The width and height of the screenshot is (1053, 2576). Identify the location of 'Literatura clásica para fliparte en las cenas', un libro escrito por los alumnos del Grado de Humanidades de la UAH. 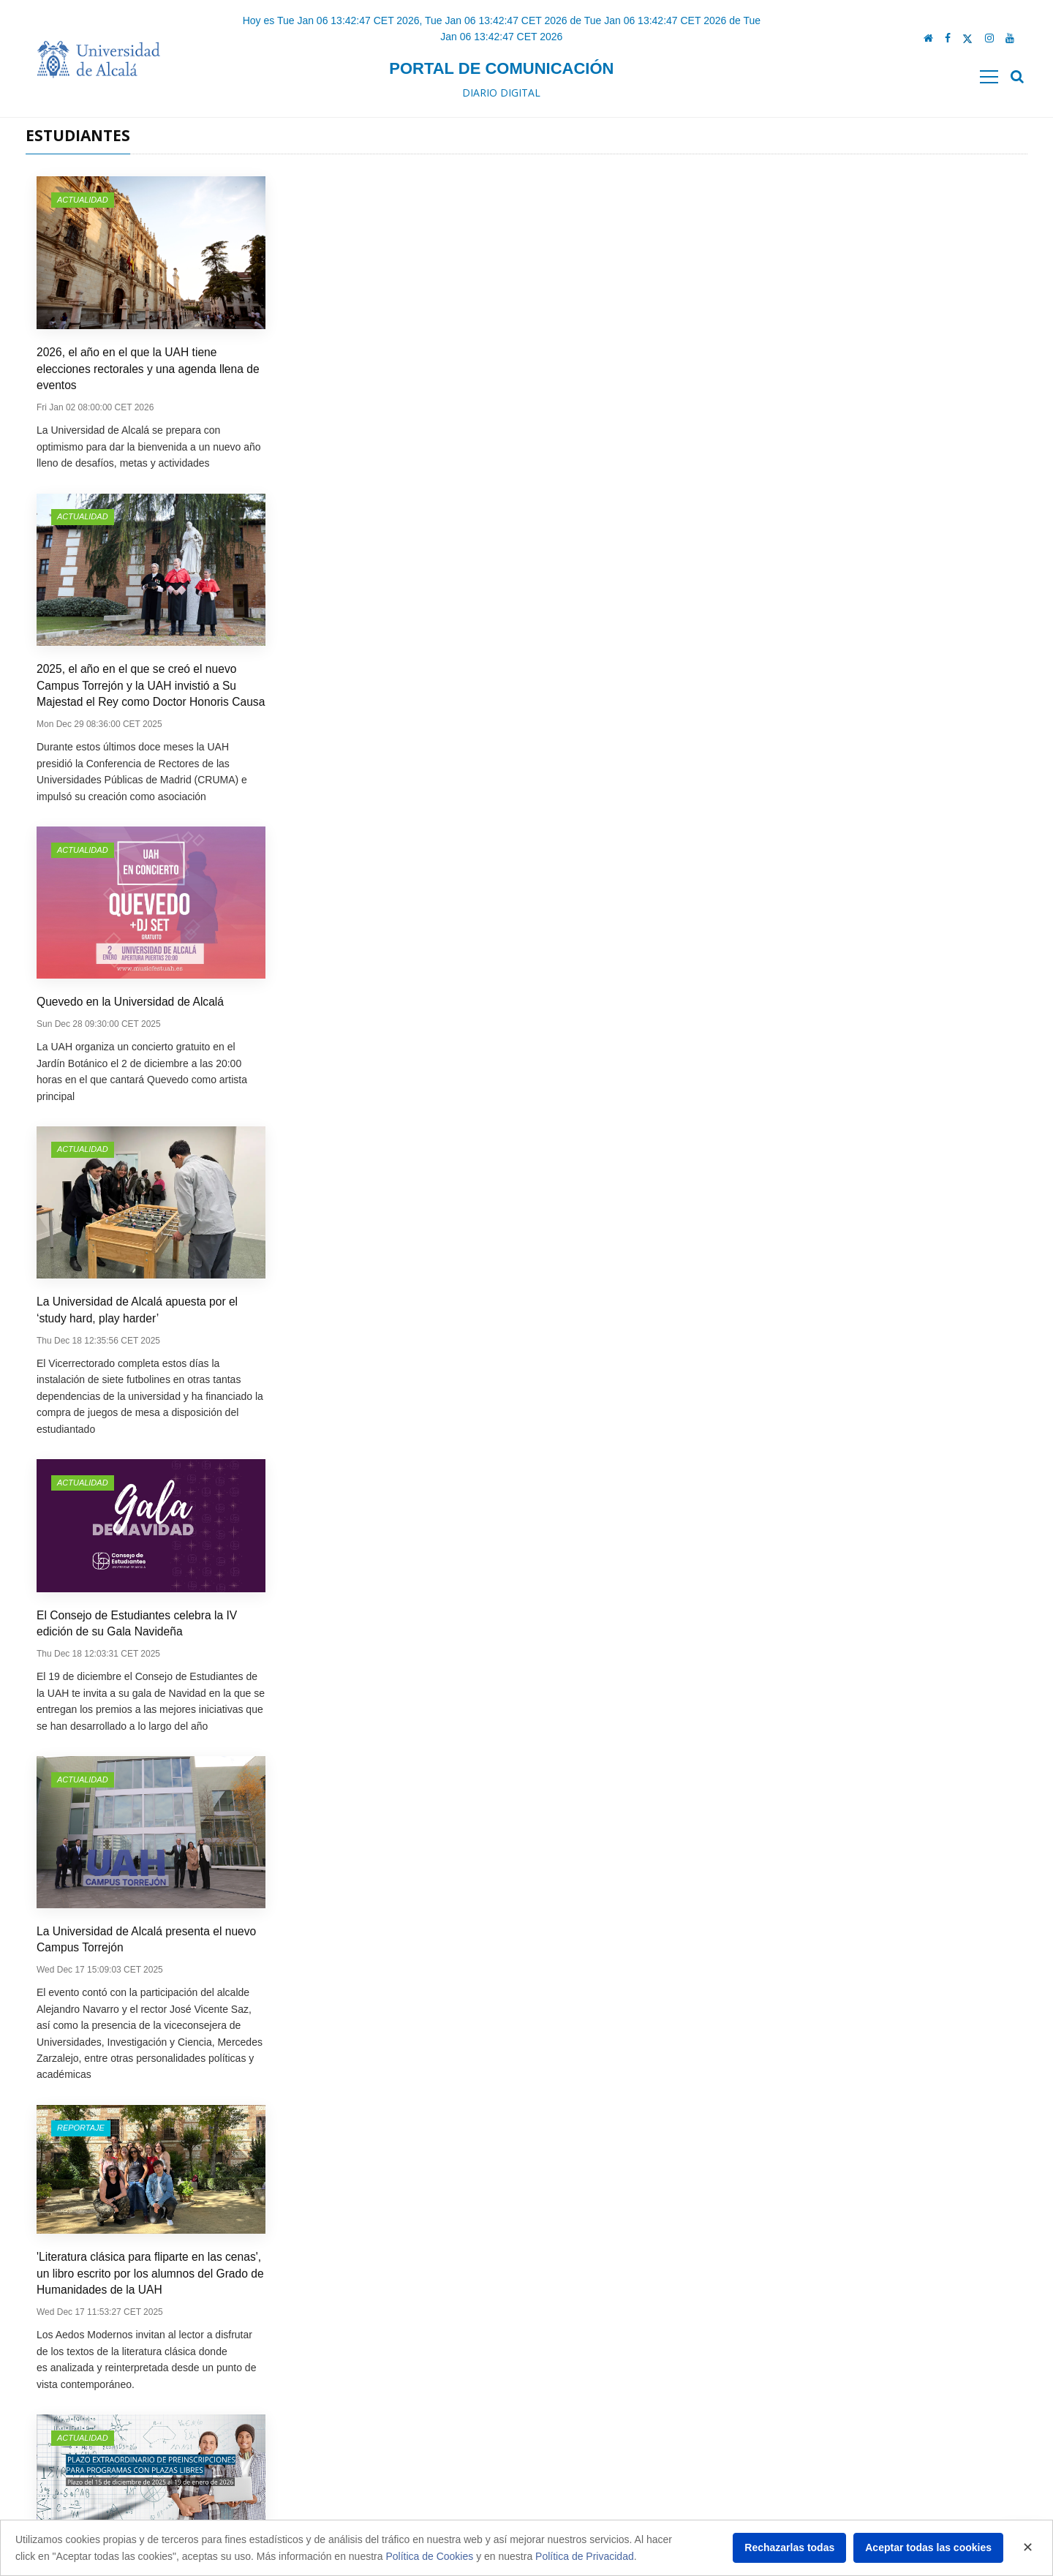
(651, 678).